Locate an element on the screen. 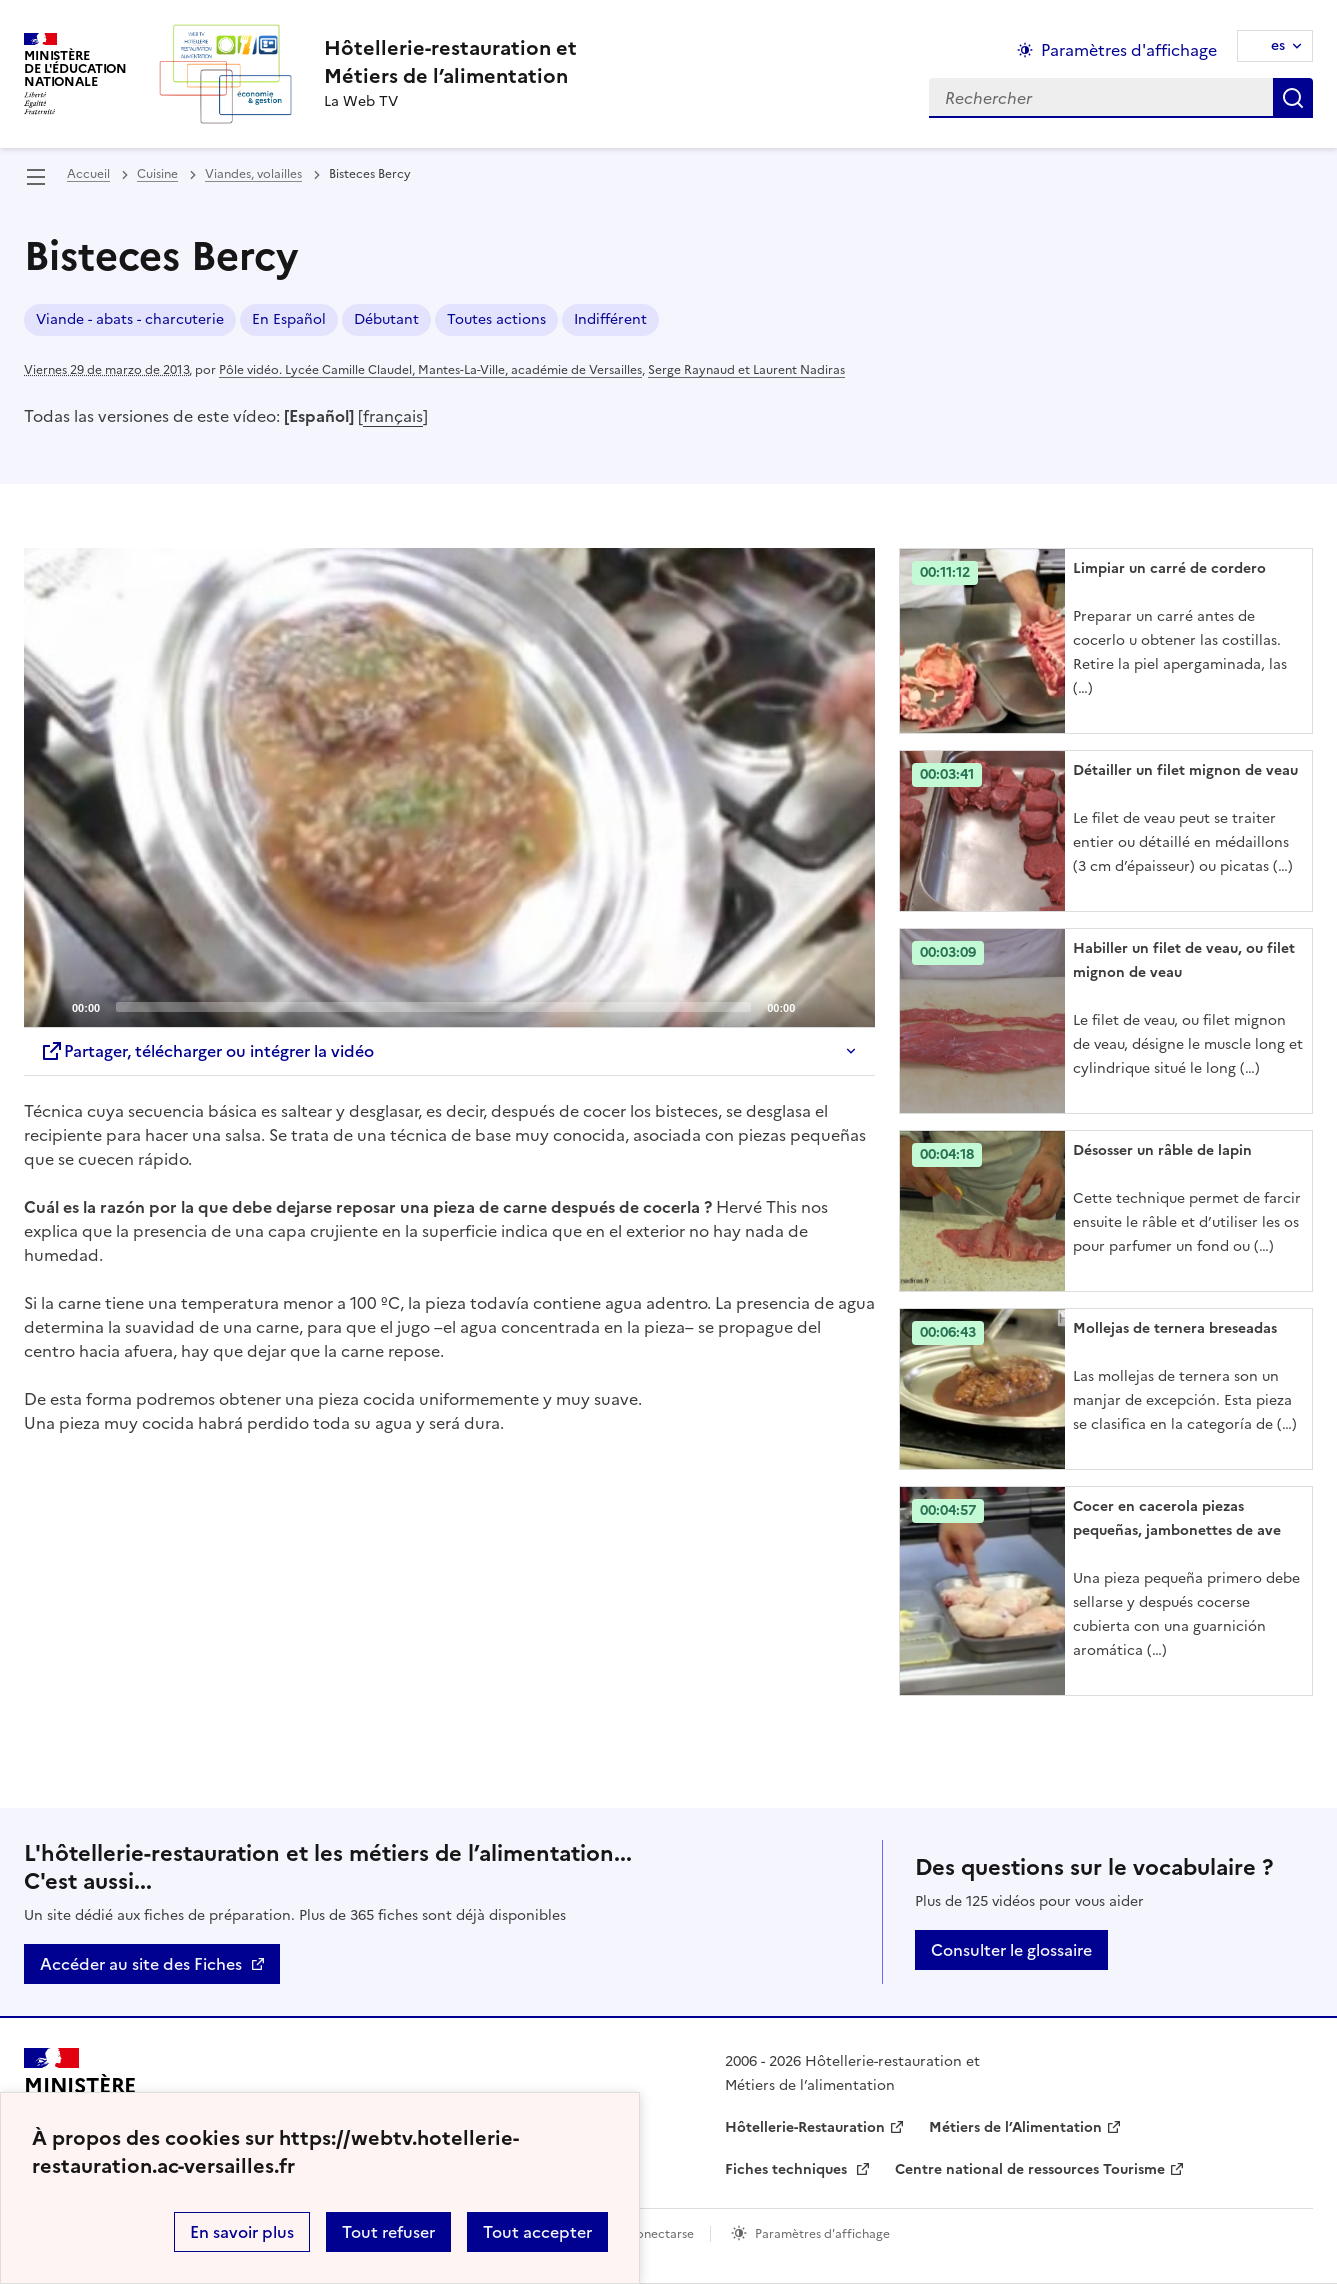 Image resolution: width=1337 pixels, height=2284 pixels. En Español [ouvrir le mot clé En Español] is located at coordinates (289, 319).